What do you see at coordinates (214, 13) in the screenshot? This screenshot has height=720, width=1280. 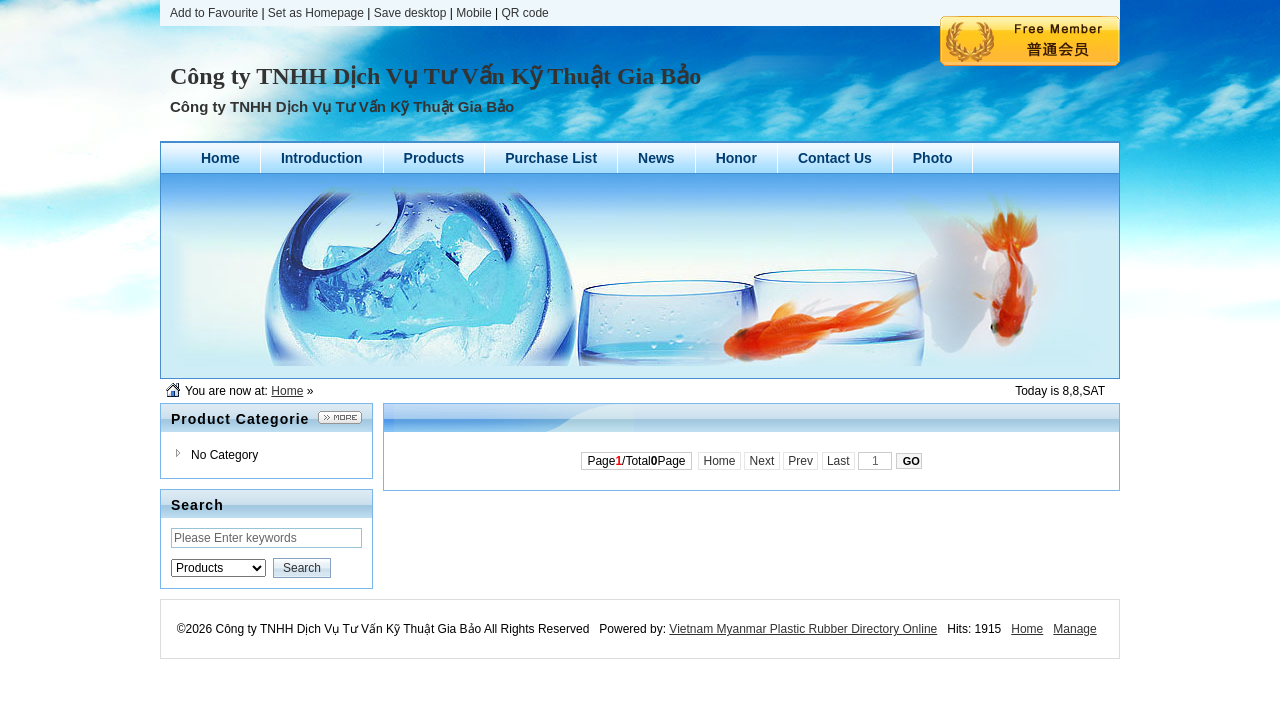 I see `Add to Favourite` at bounding box center [214, 13].